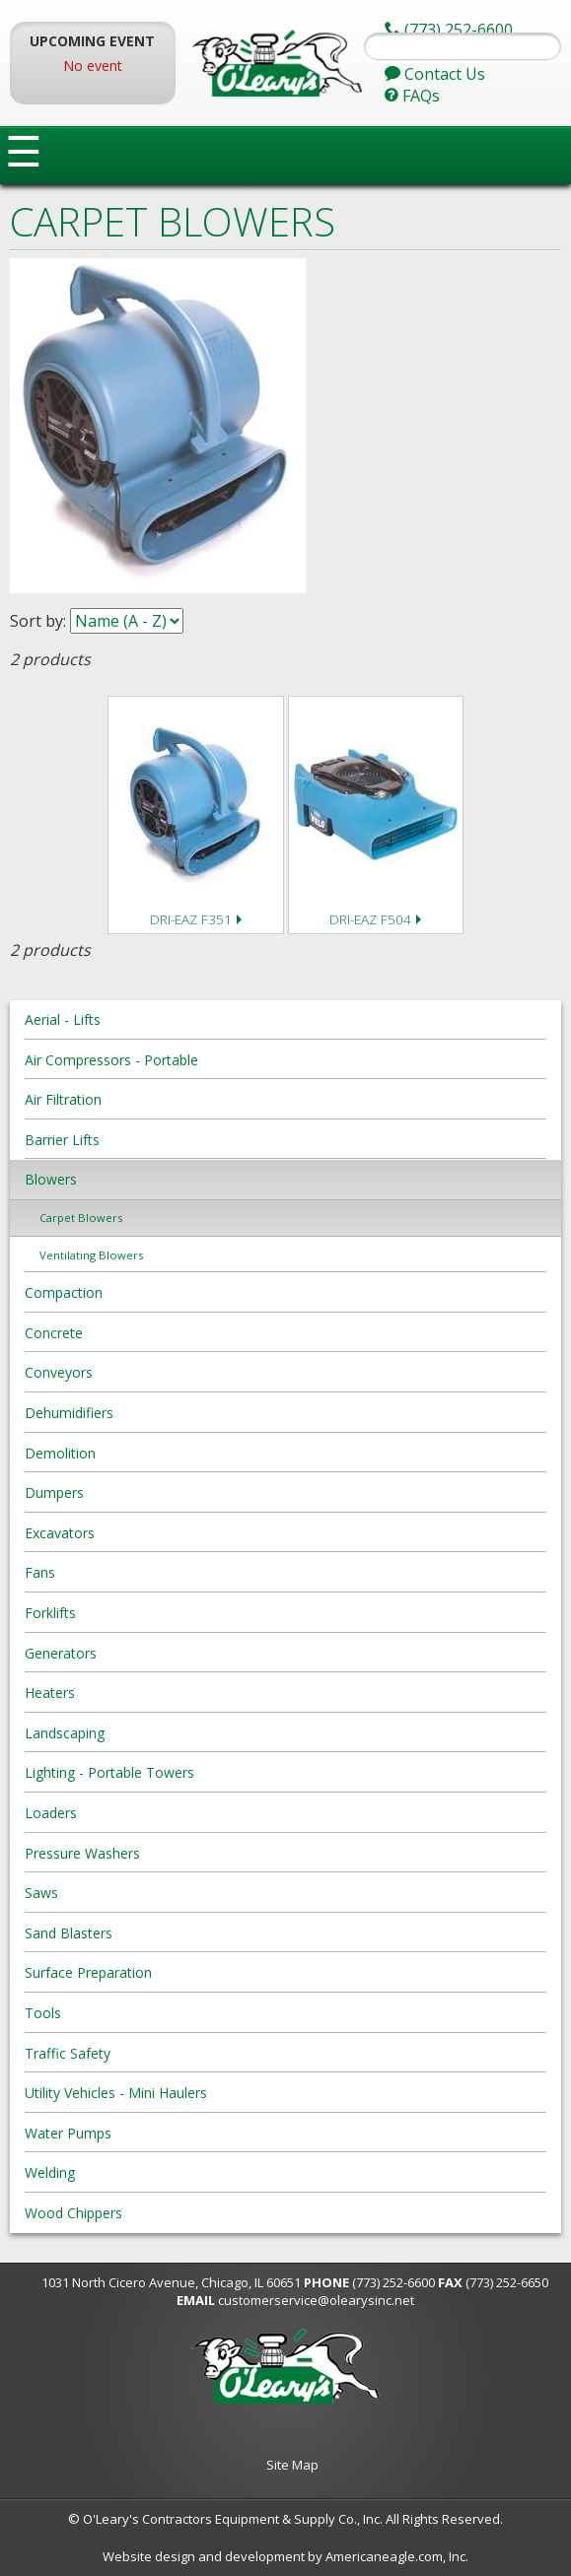 This screenshot has width=571, height=2576. I want to click on Sort by, so click(36, 621).